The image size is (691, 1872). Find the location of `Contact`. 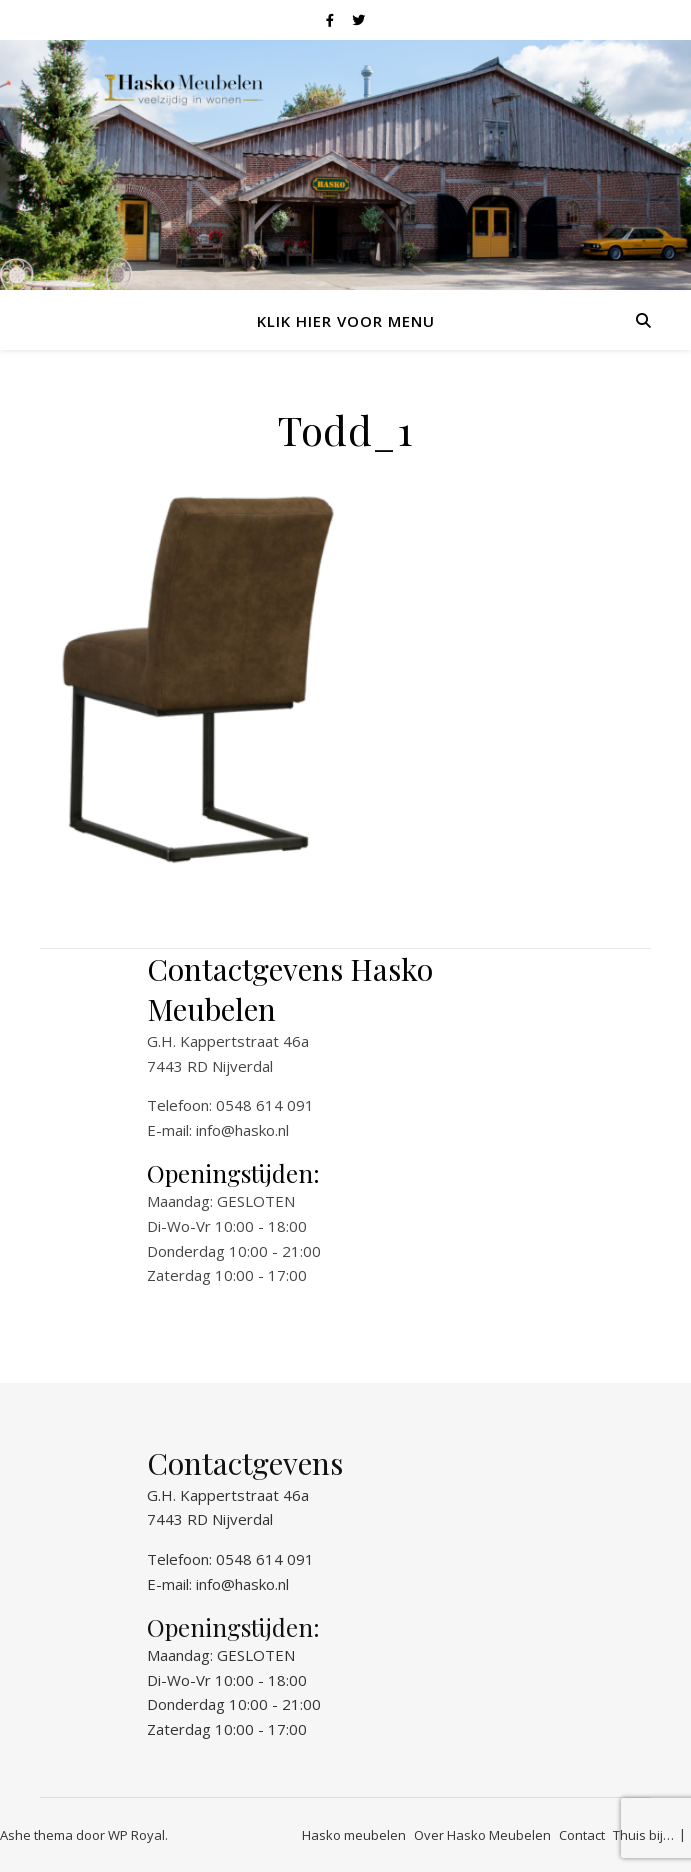

Contact is located at coordinates (582, 1835).